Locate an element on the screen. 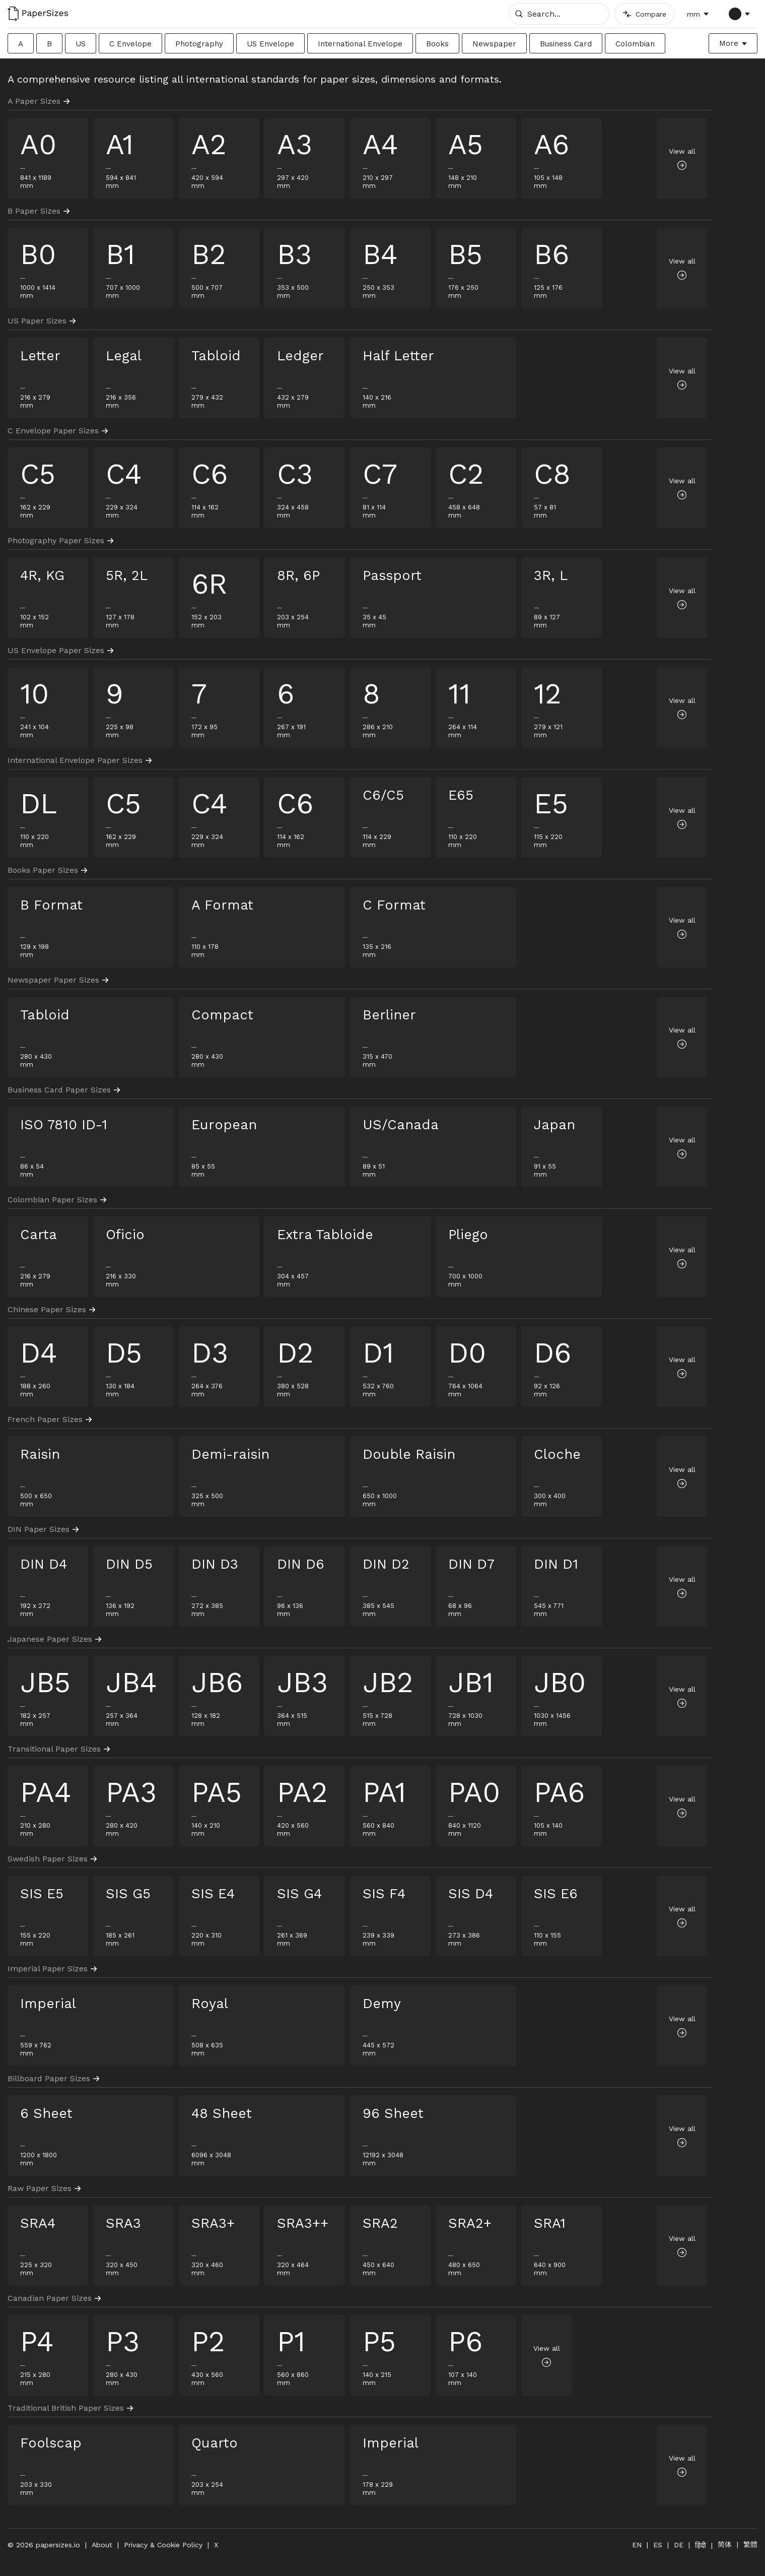 The width and height of the screenshot is (765, 2576). International Envelope is located at coordinates (360, 43).